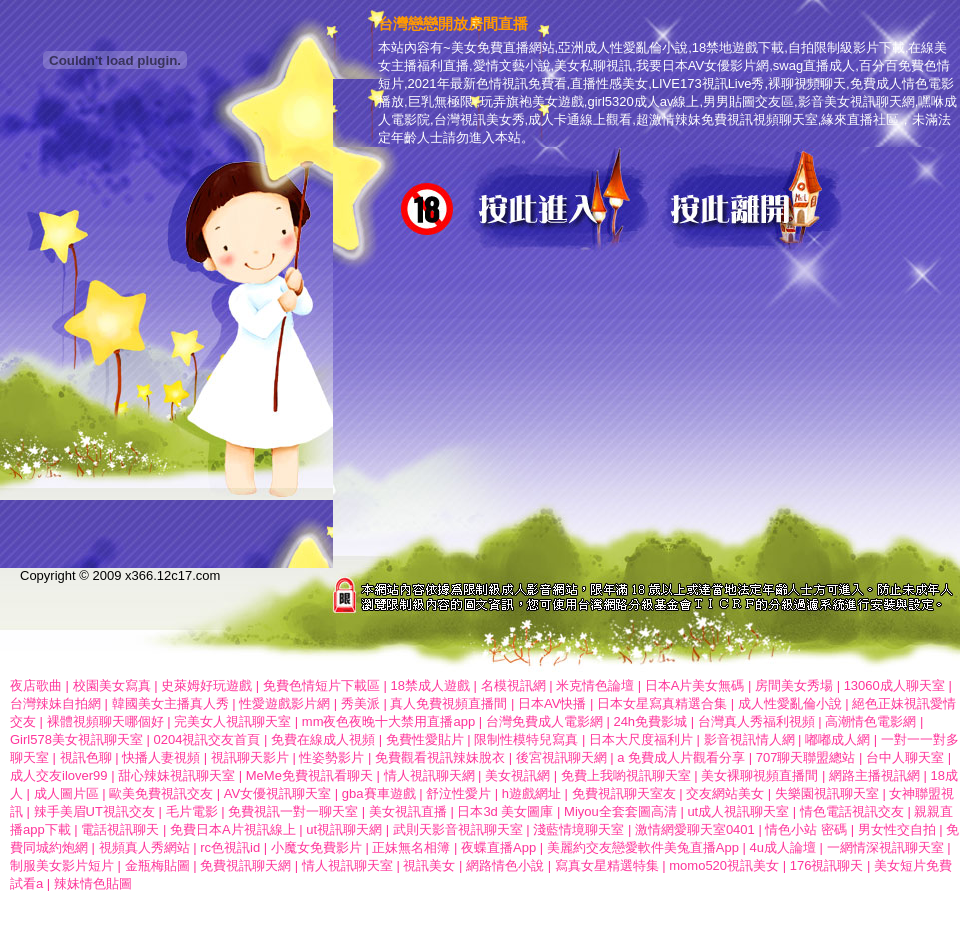 The width and height of the screenshot is (960, 947). Describe the element at coordinates (894, 685) in the screenshot. I see `13060成人聊天室` at that location.